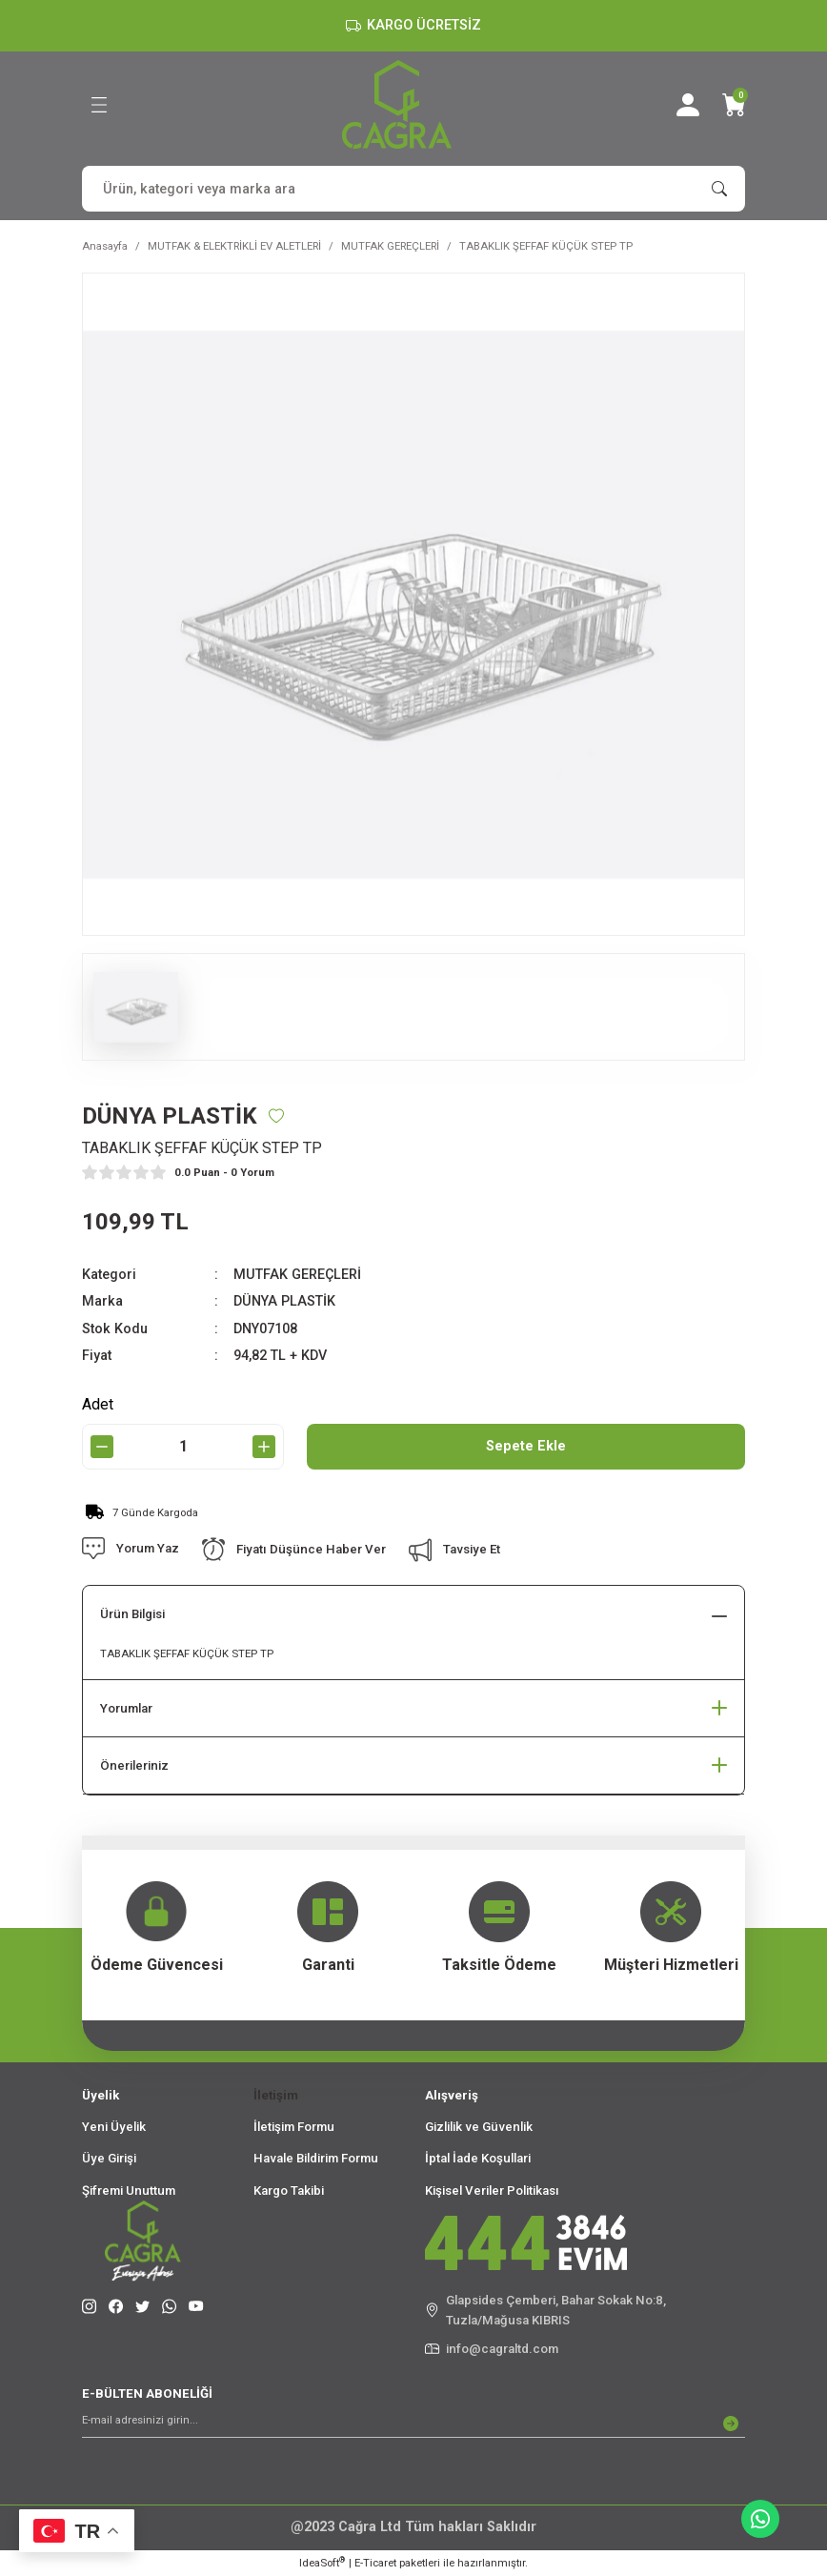 The height and width of the screenshot is (2576, 827). Describe the element at coordinates (275, 2095) in the screenshot. I see `İletişim` at that location.